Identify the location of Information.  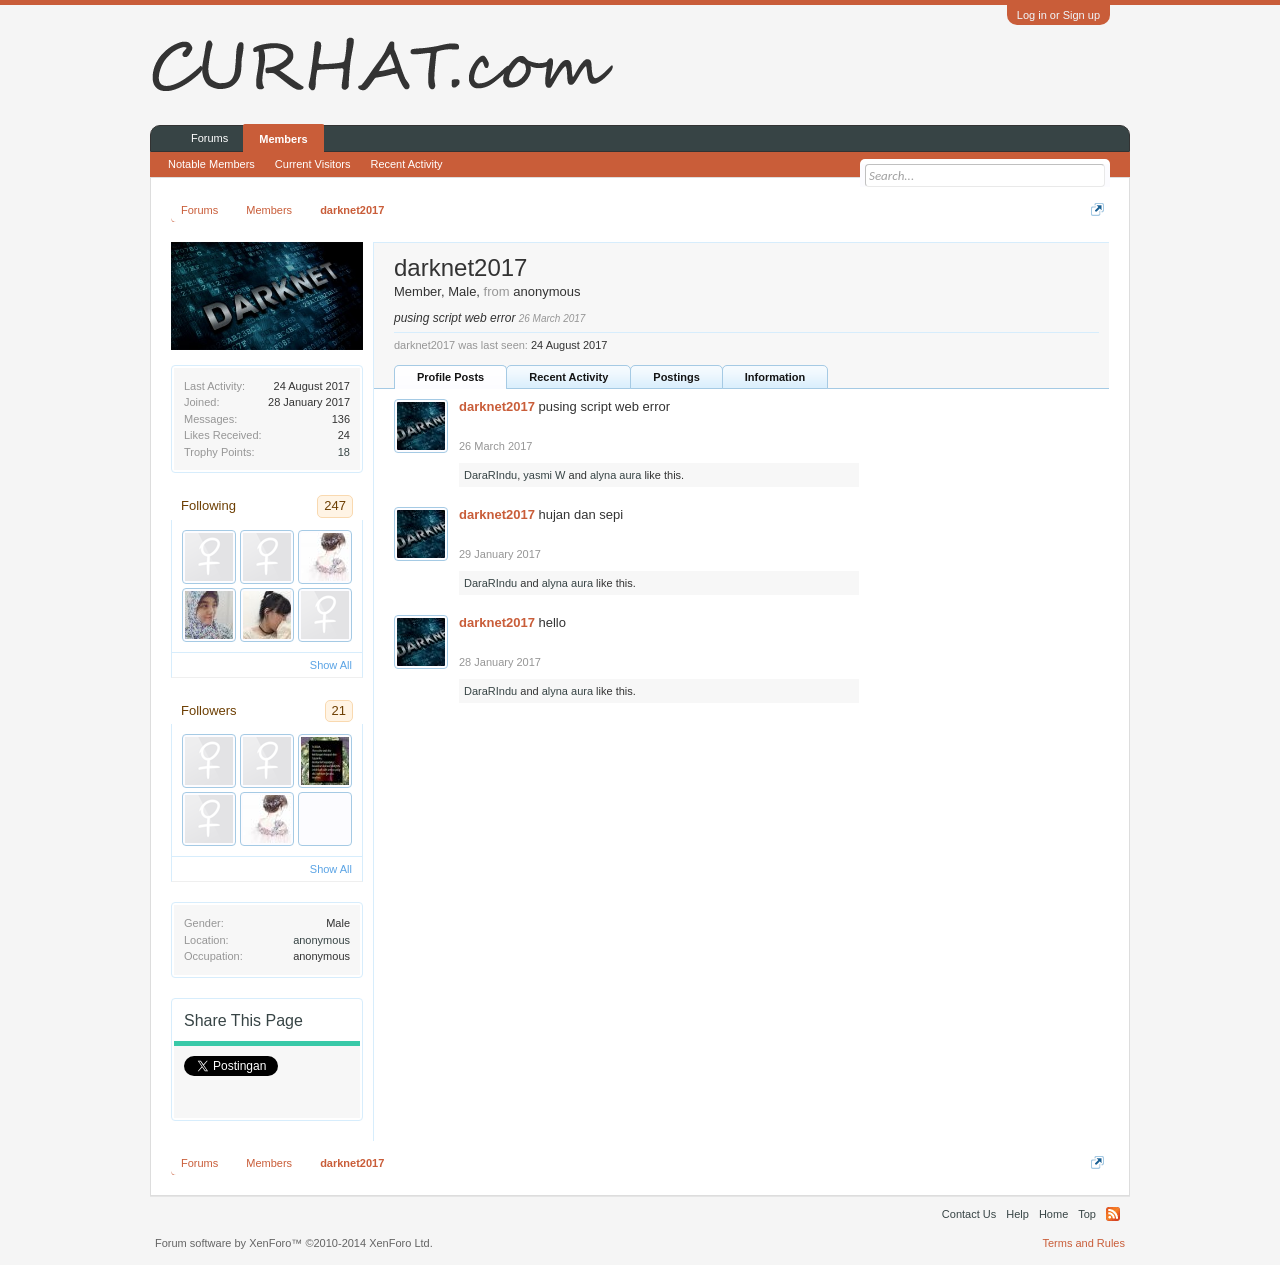
(775, 377).